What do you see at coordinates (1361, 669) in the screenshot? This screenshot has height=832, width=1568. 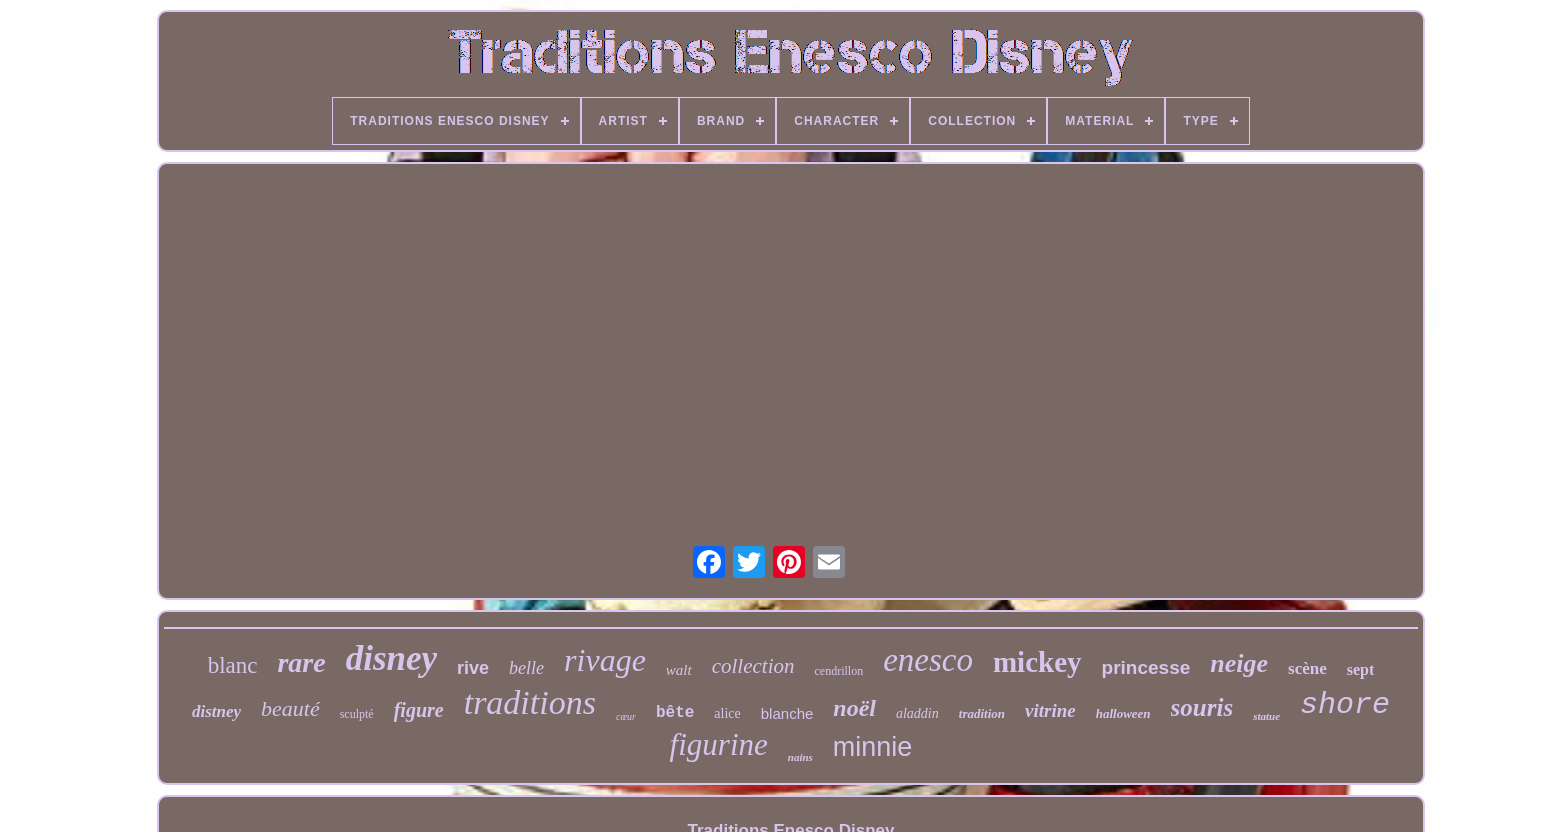 I see `sept` at bounding box center [1361, 669].